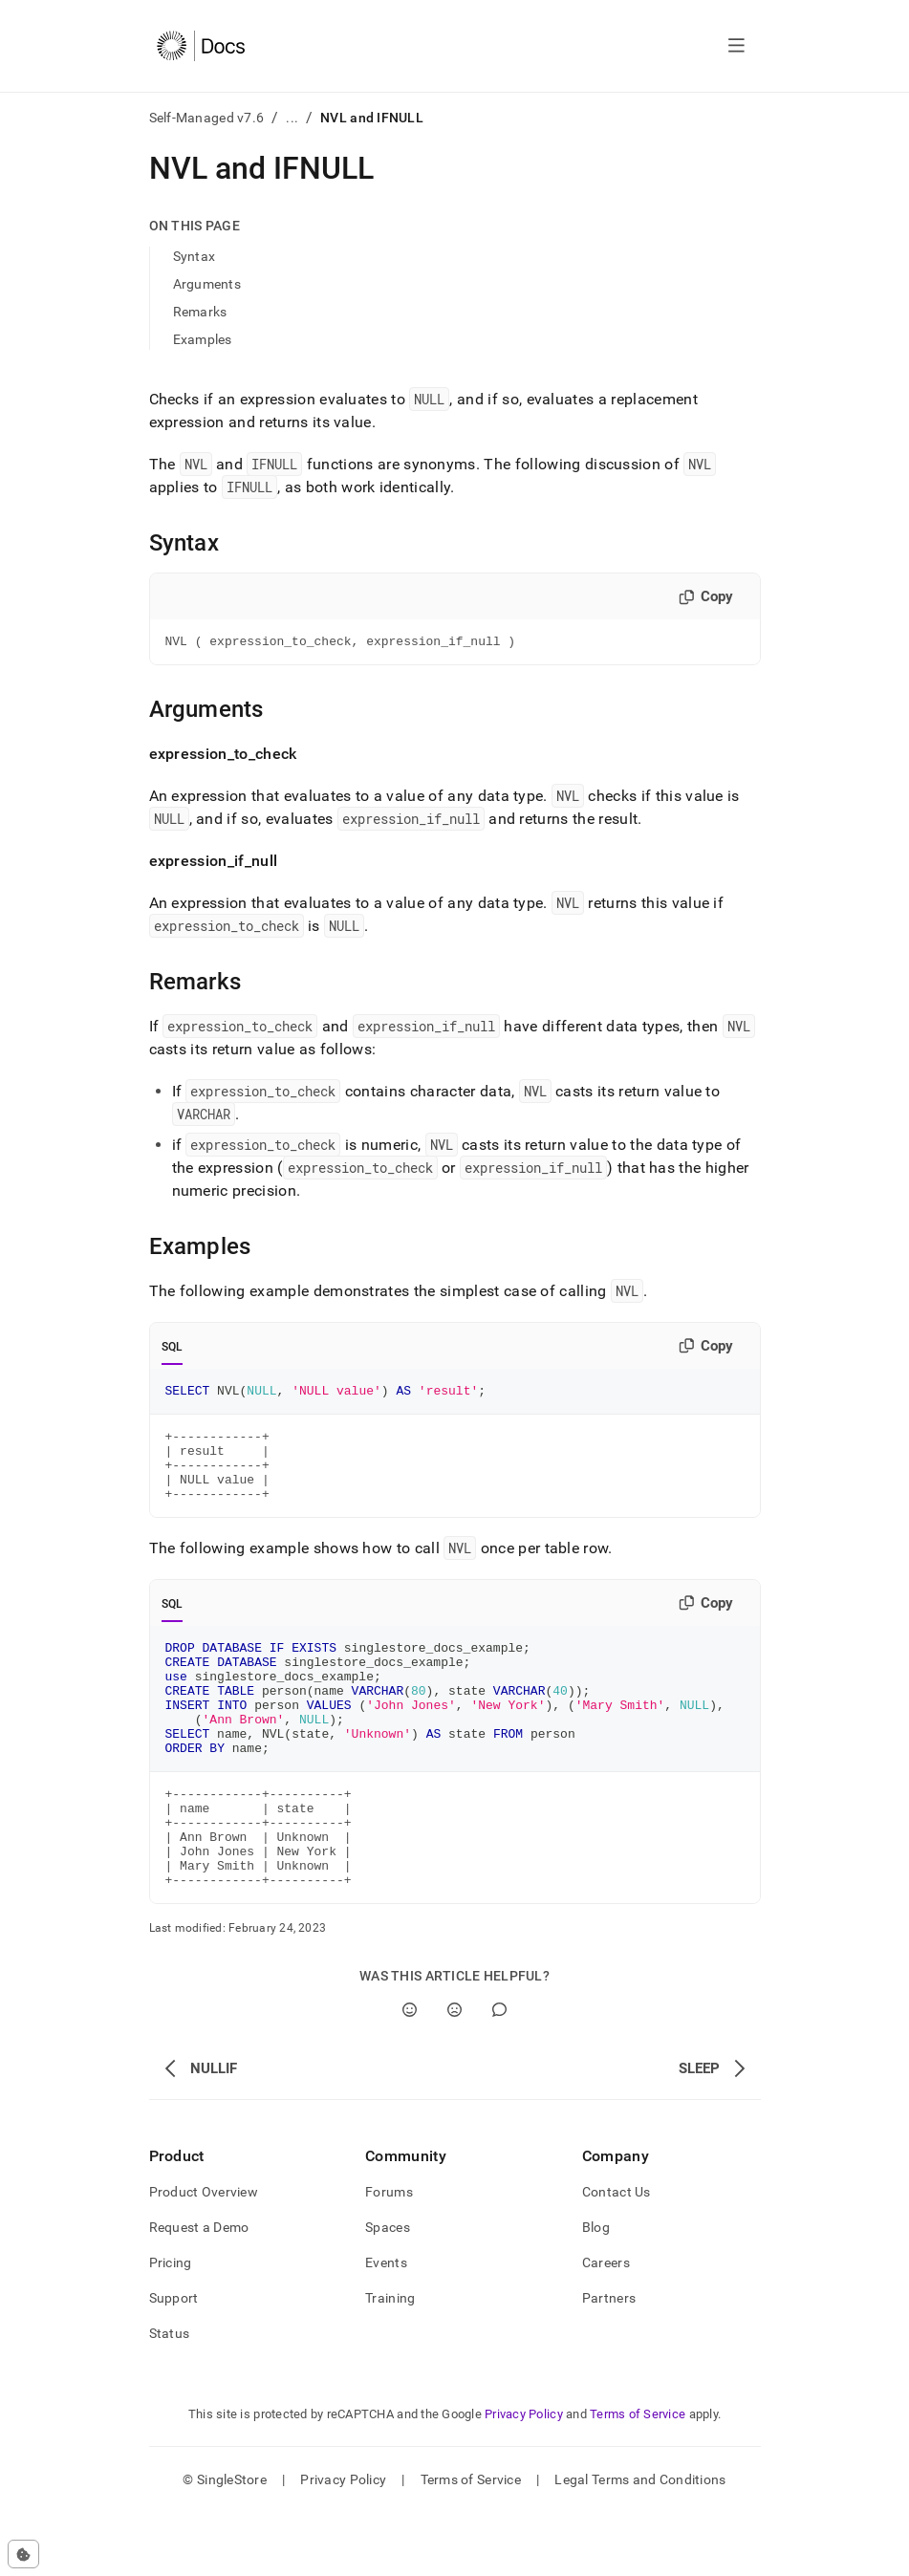  What do you see at coordinates (639, 2542) in the screenshot?
I see `Legal Terms and Conditions` at bounding box center [639, 2542].